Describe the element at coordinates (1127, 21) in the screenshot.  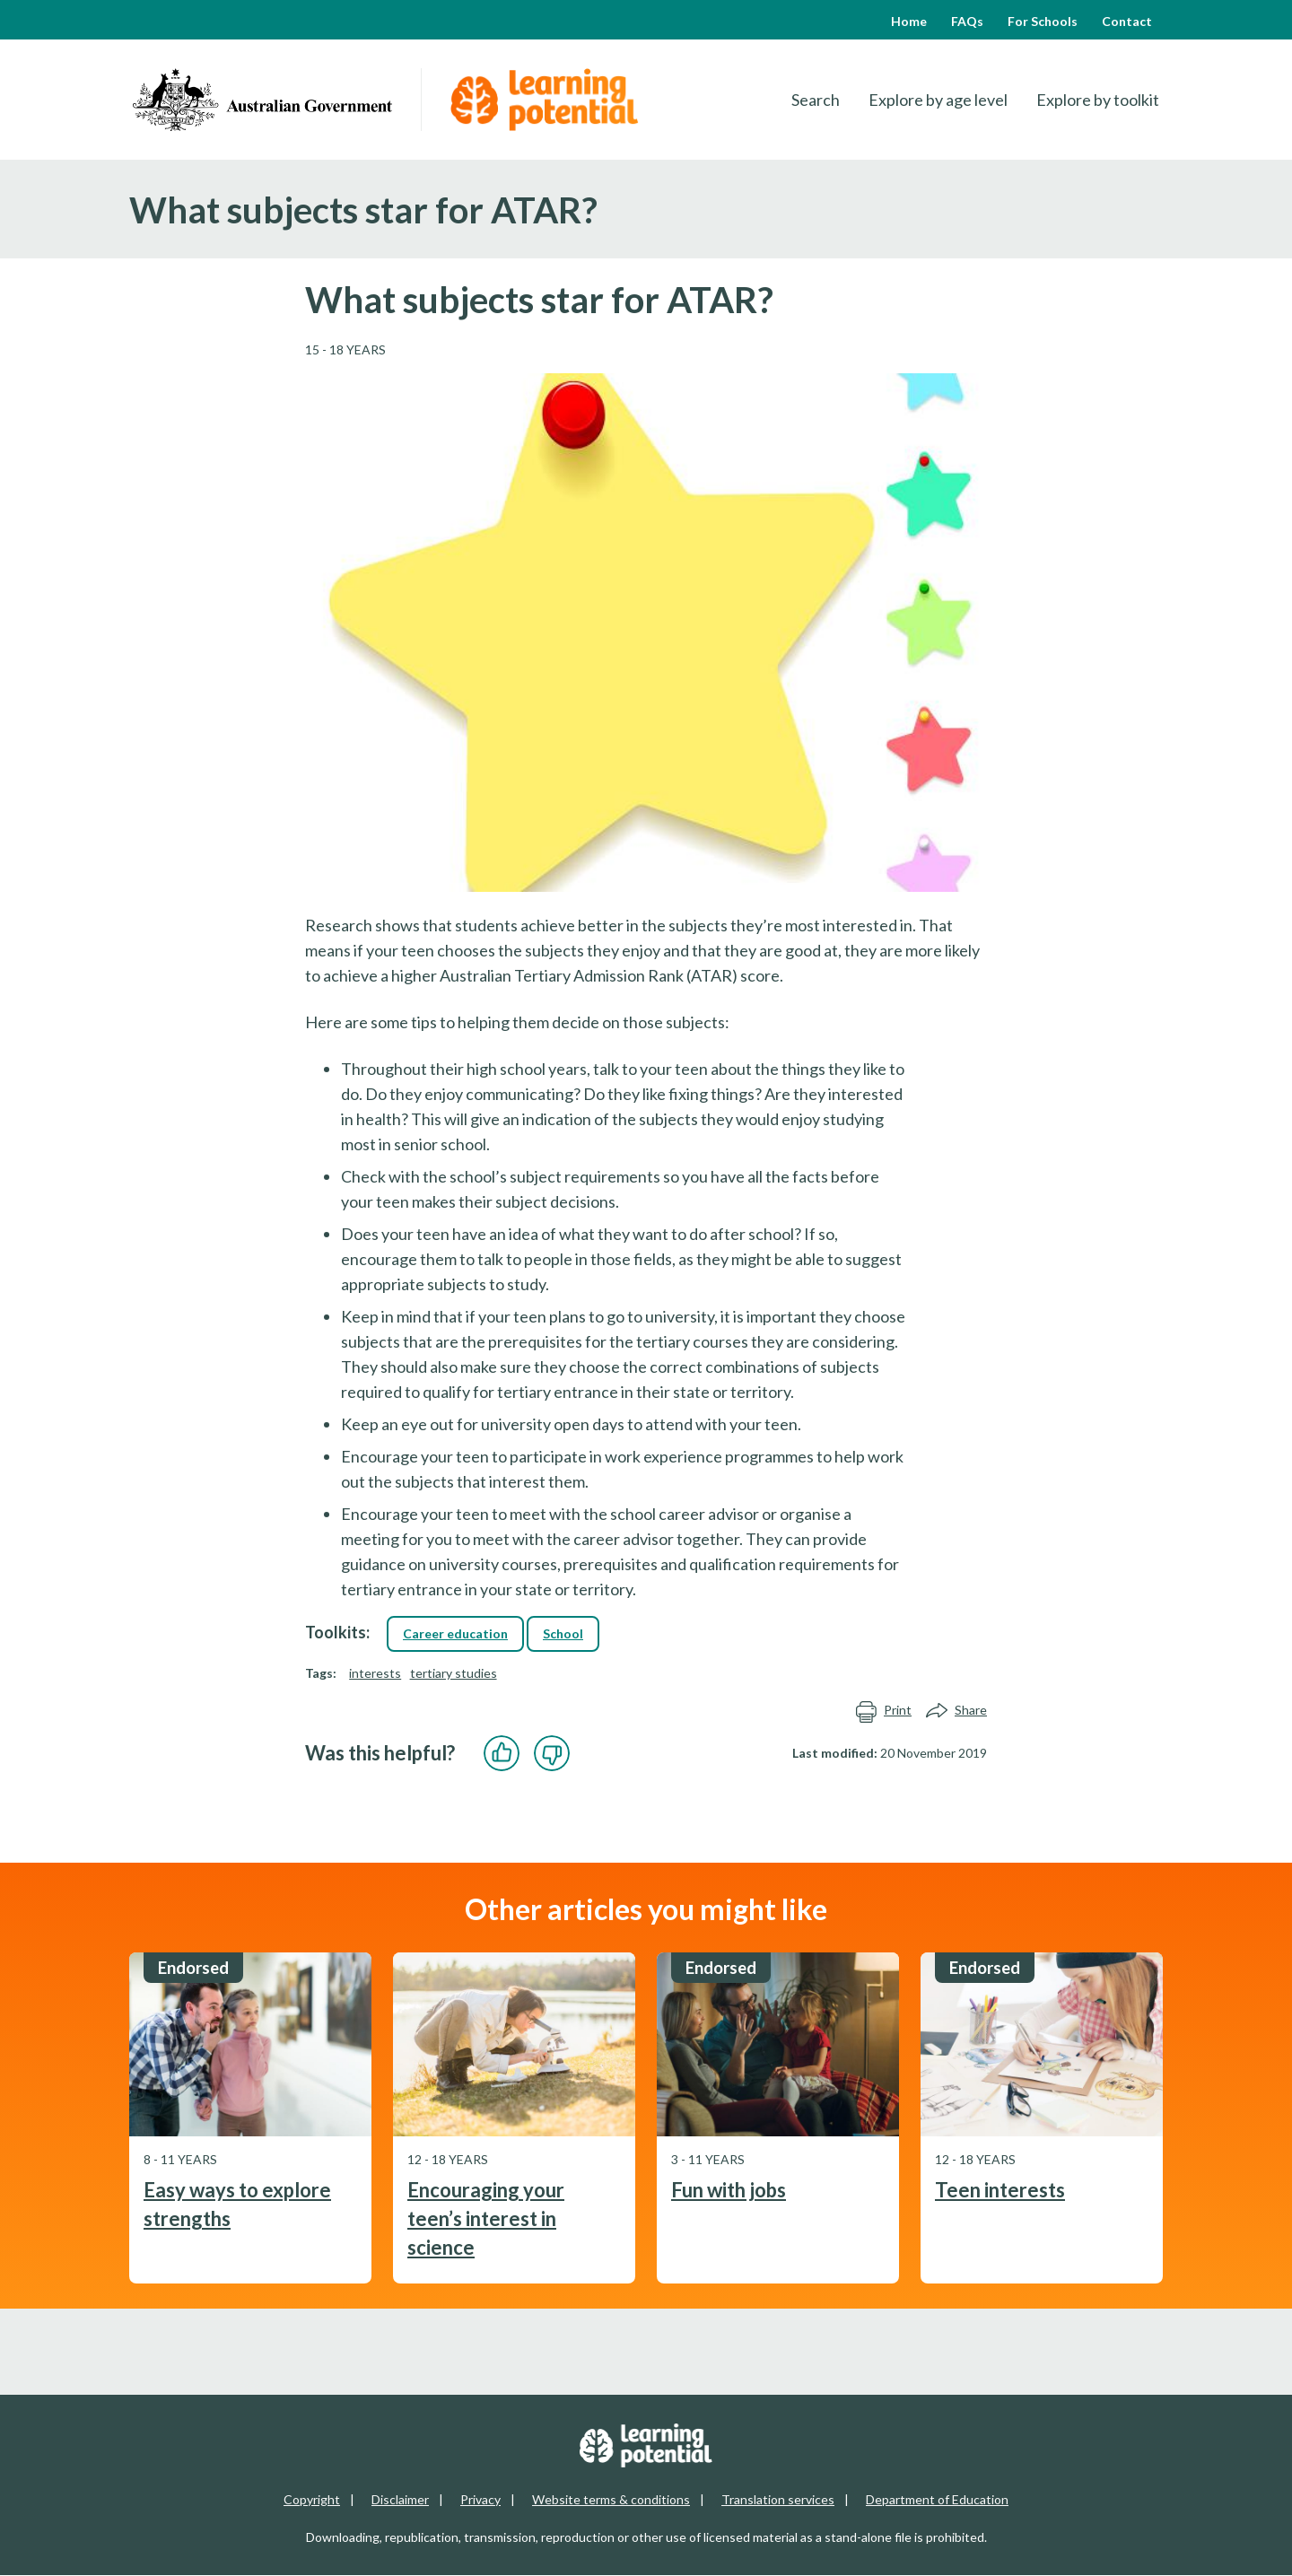
I see `Contact` at that location.